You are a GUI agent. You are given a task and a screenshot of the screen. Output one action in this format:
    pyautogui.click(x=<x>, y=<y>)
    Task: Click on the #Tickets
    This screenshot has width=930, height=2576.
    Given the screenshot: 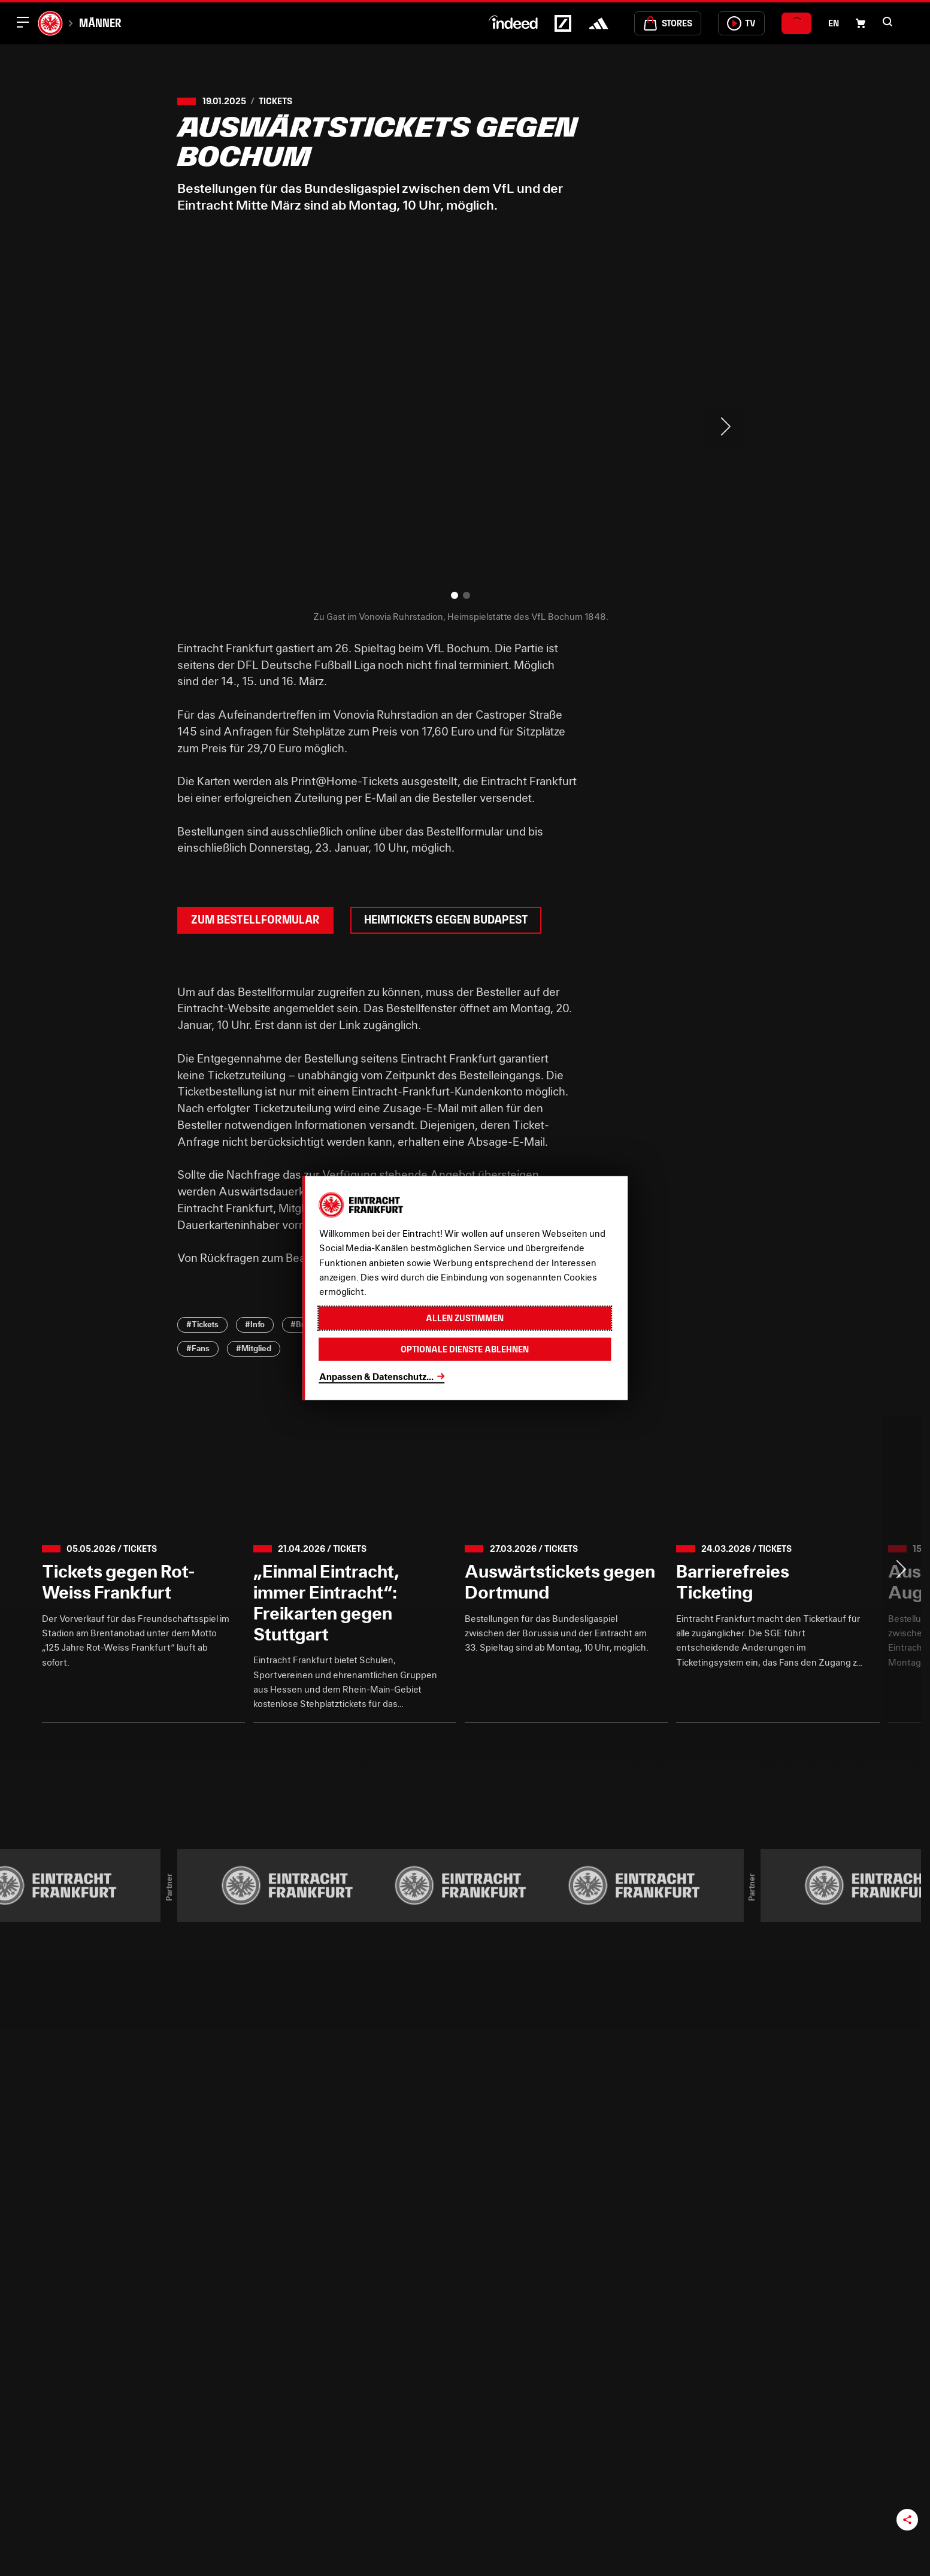 What is the action you would take?
    pyautogui.click(x=202, y=1324)
    